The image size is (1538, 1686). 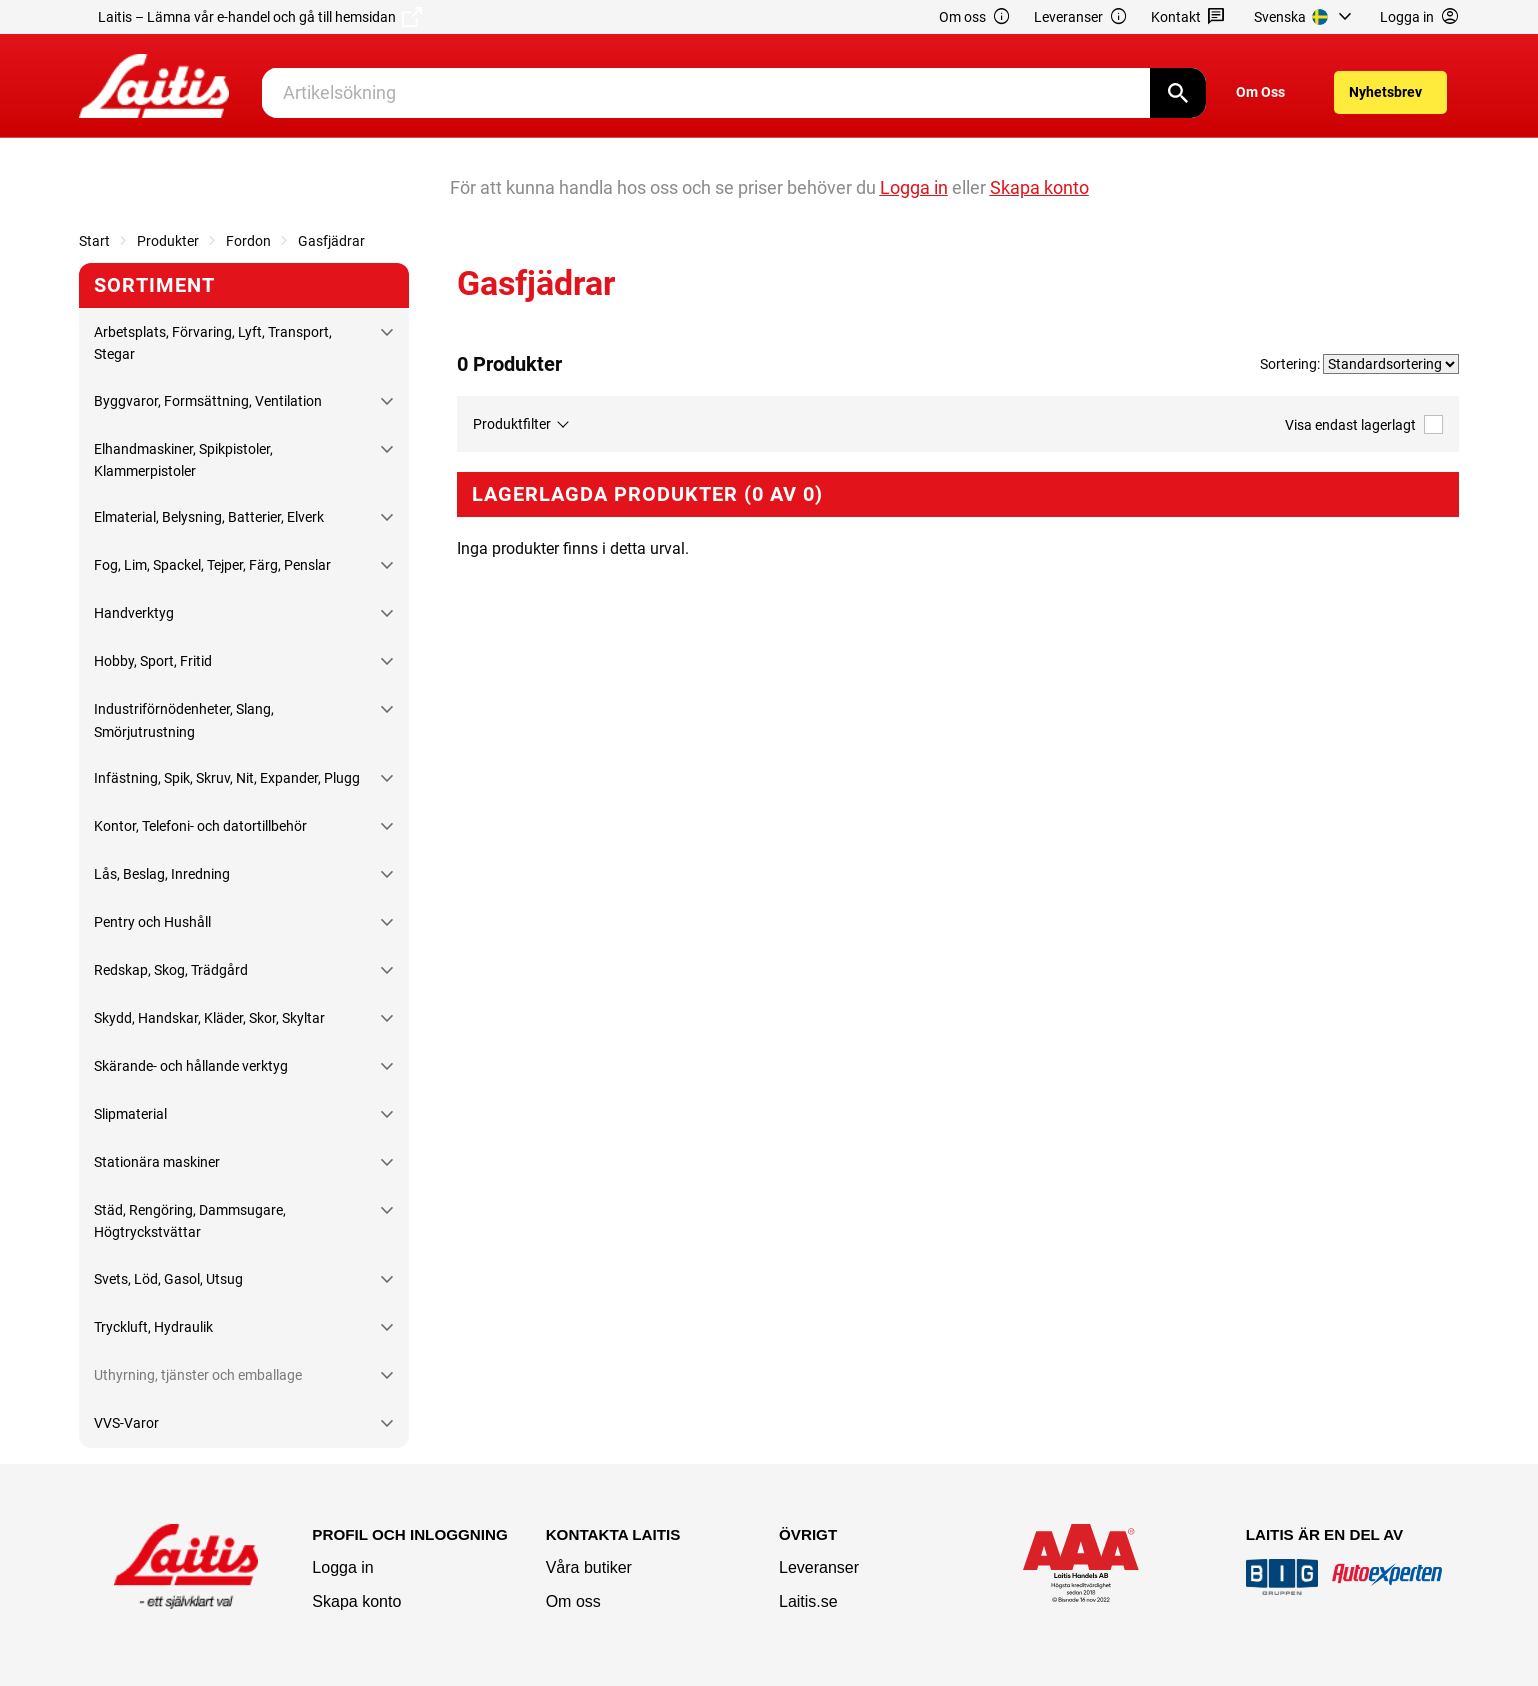 I want to click on VVS-Varor, so click(x=126, y=1423).